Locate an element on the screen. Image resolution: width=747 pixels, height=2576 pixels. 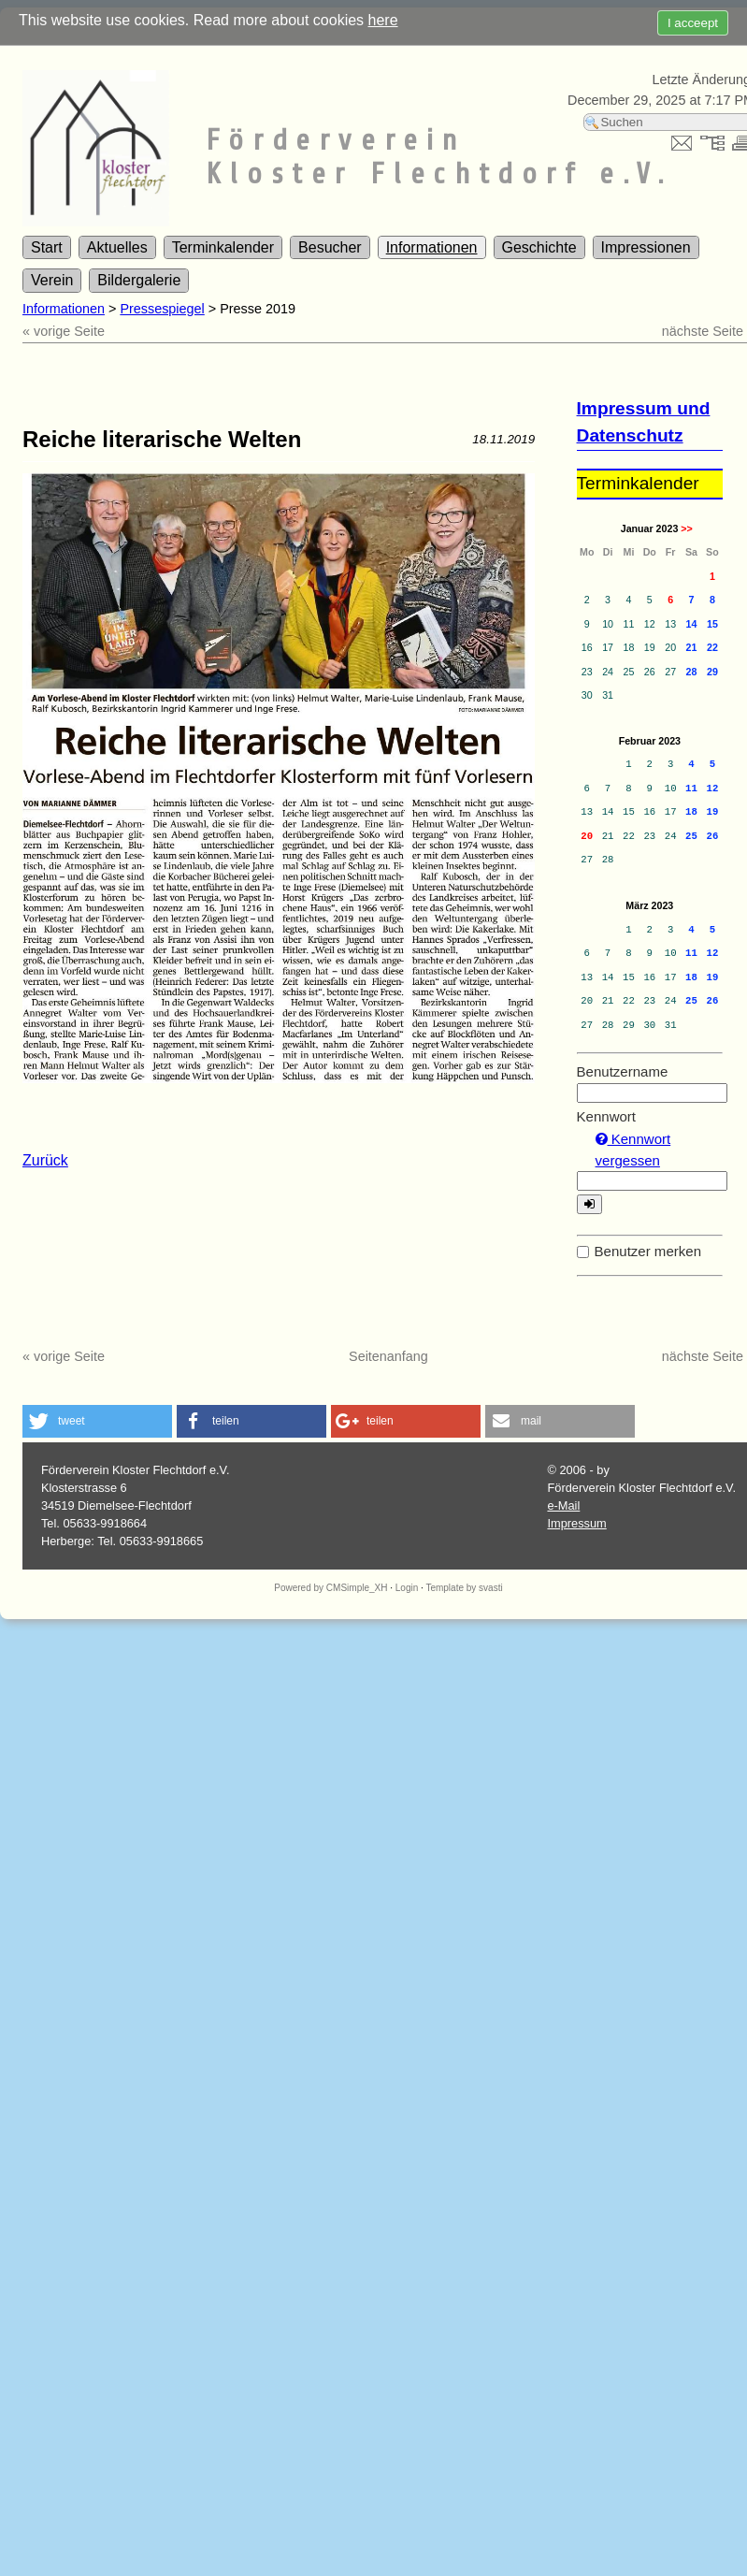
>> is located at coordinates (686, 528).